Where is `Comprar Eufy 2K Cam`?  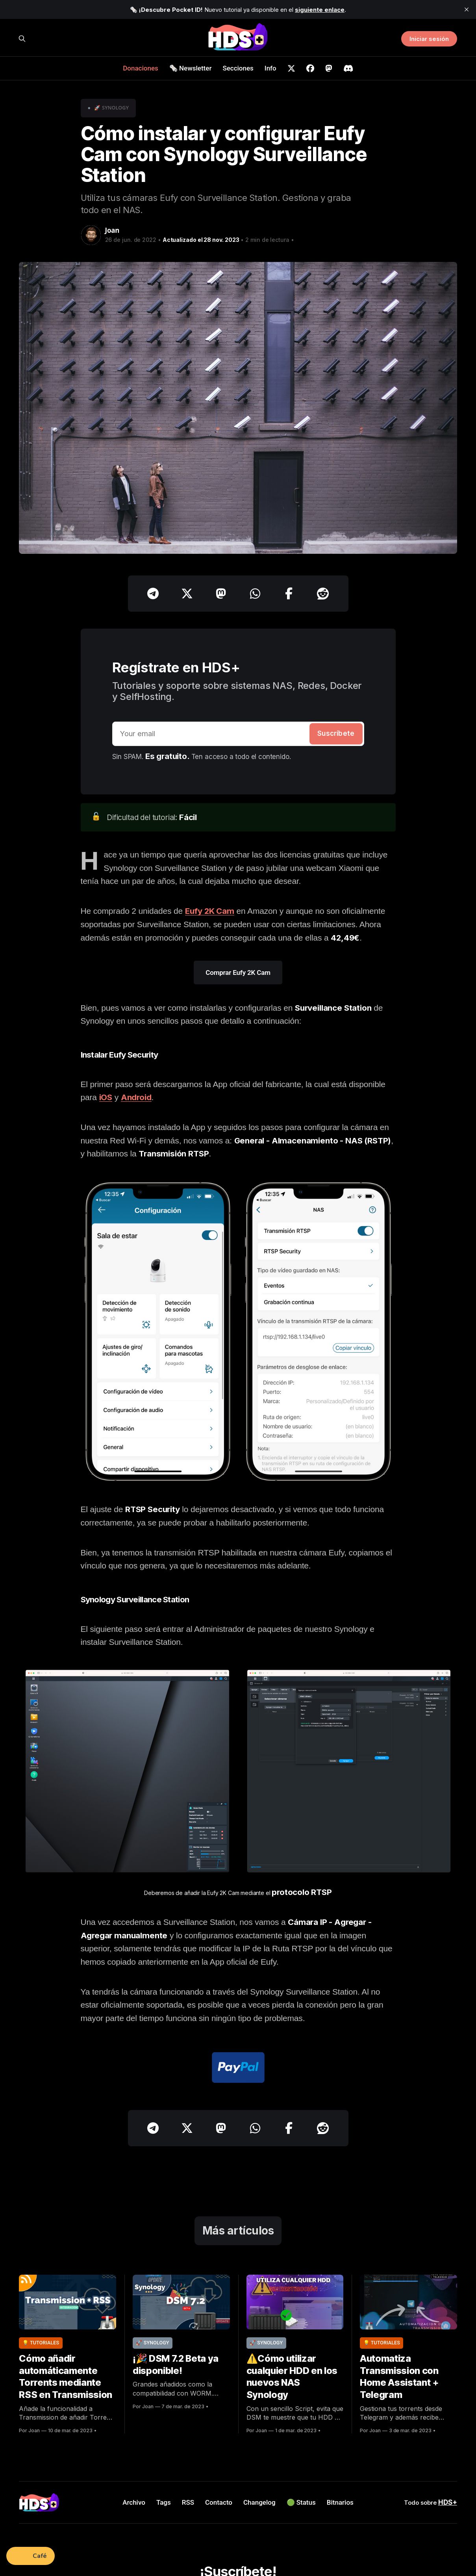
Comprar Eufy 2K Cam is located at coordinates (238, 972).